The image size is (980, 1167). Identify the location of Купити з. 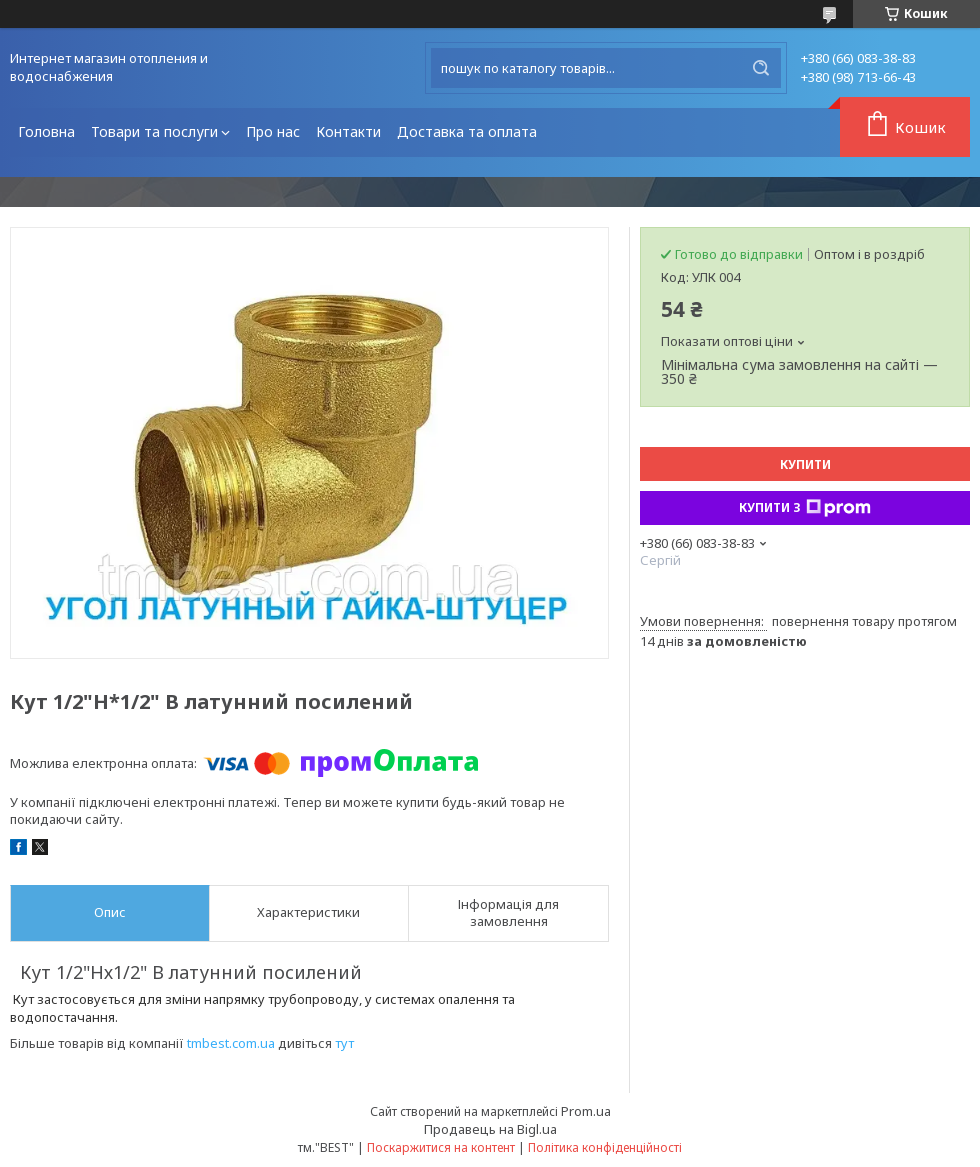
(805, 508).